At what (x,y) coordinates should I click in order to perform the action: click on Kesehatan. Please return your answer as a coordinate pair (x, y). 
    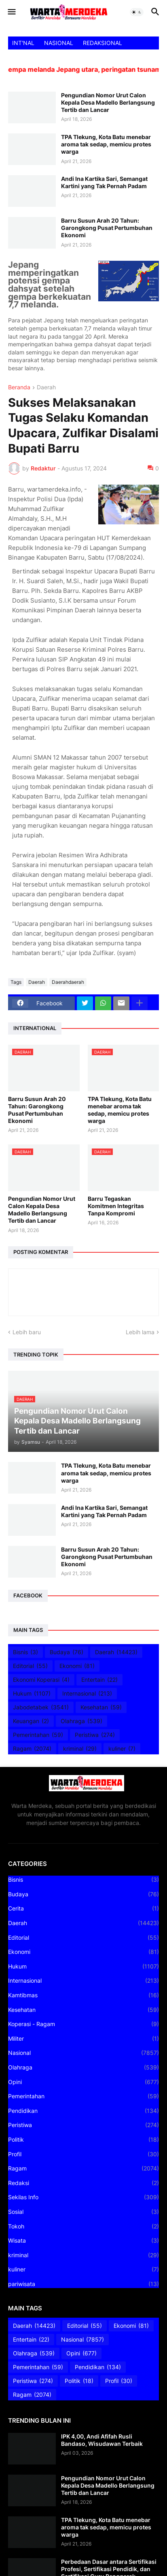
    Looking at the image, I should click on (101, 1707).